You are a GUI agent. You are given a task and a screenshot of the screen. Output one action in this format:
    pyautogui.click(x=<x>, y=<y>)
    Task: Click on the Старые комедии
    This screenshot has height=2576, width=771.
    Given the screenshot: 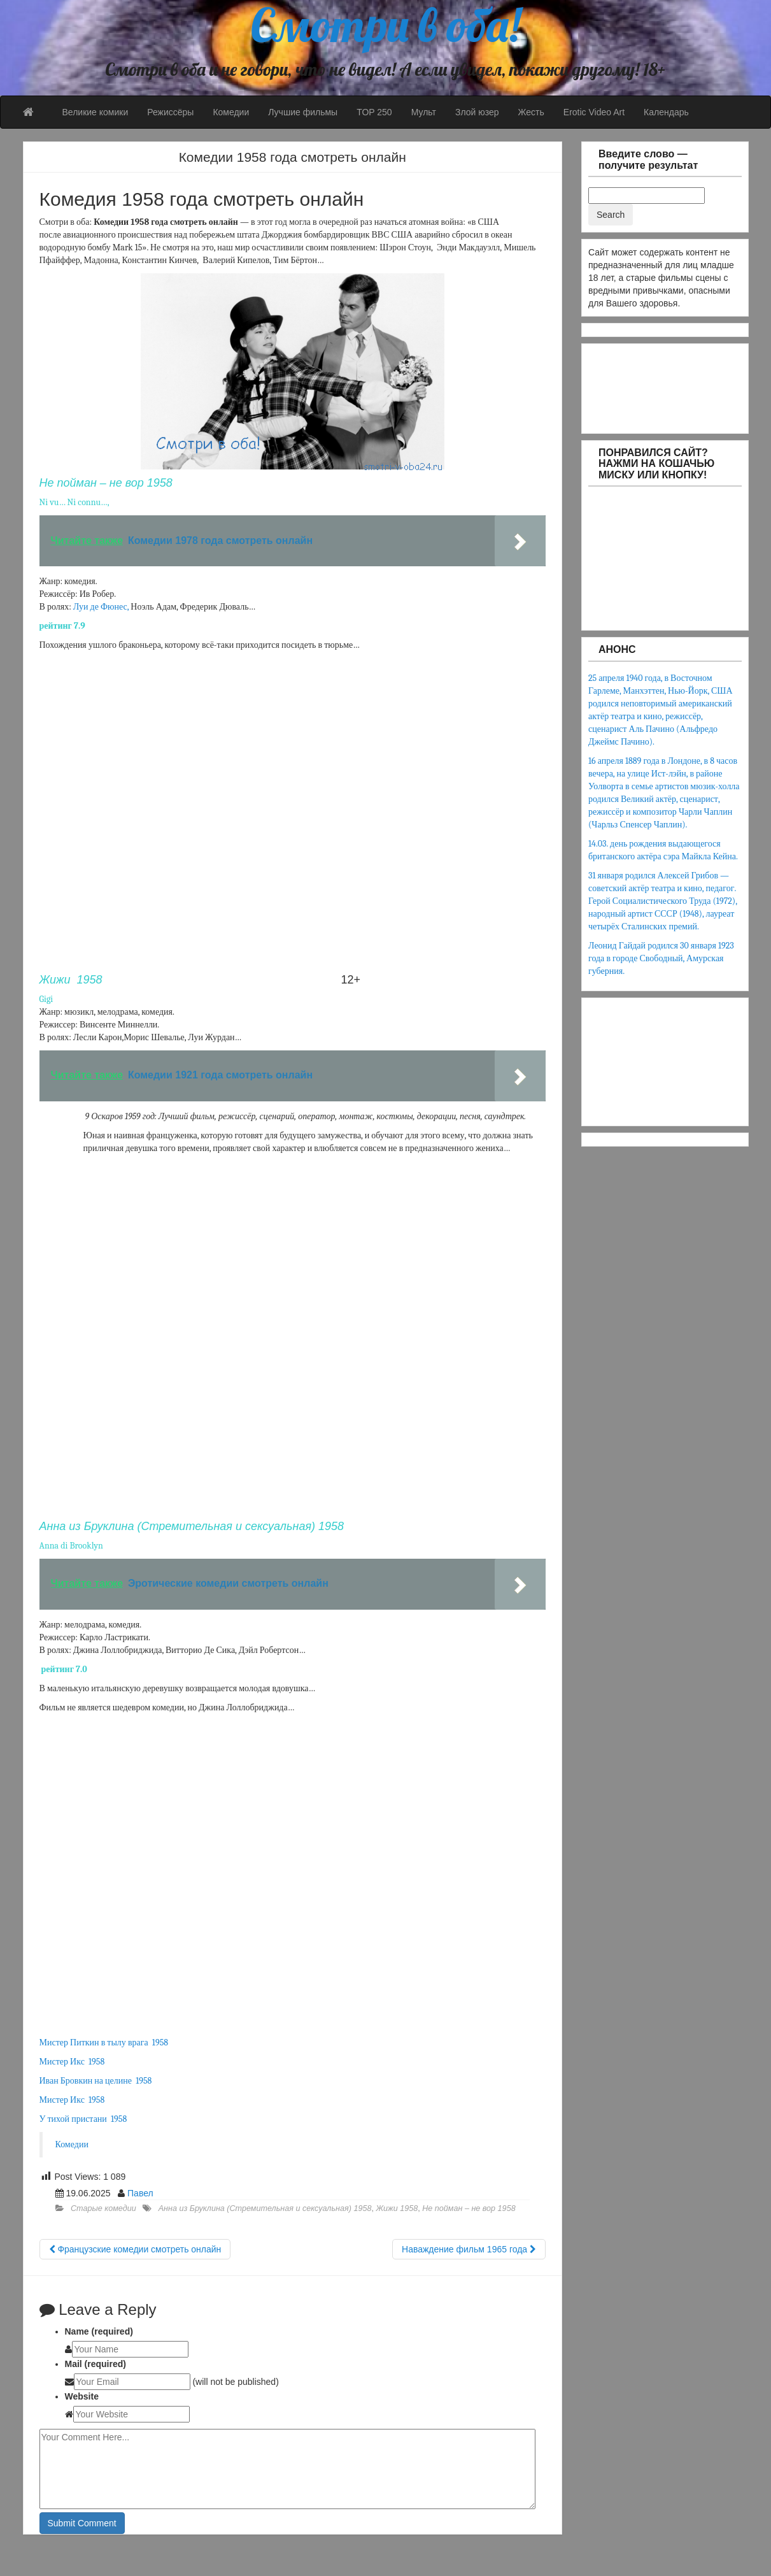 What is the action you would take?
    pyautogui.click(x=103, y=2208)
    